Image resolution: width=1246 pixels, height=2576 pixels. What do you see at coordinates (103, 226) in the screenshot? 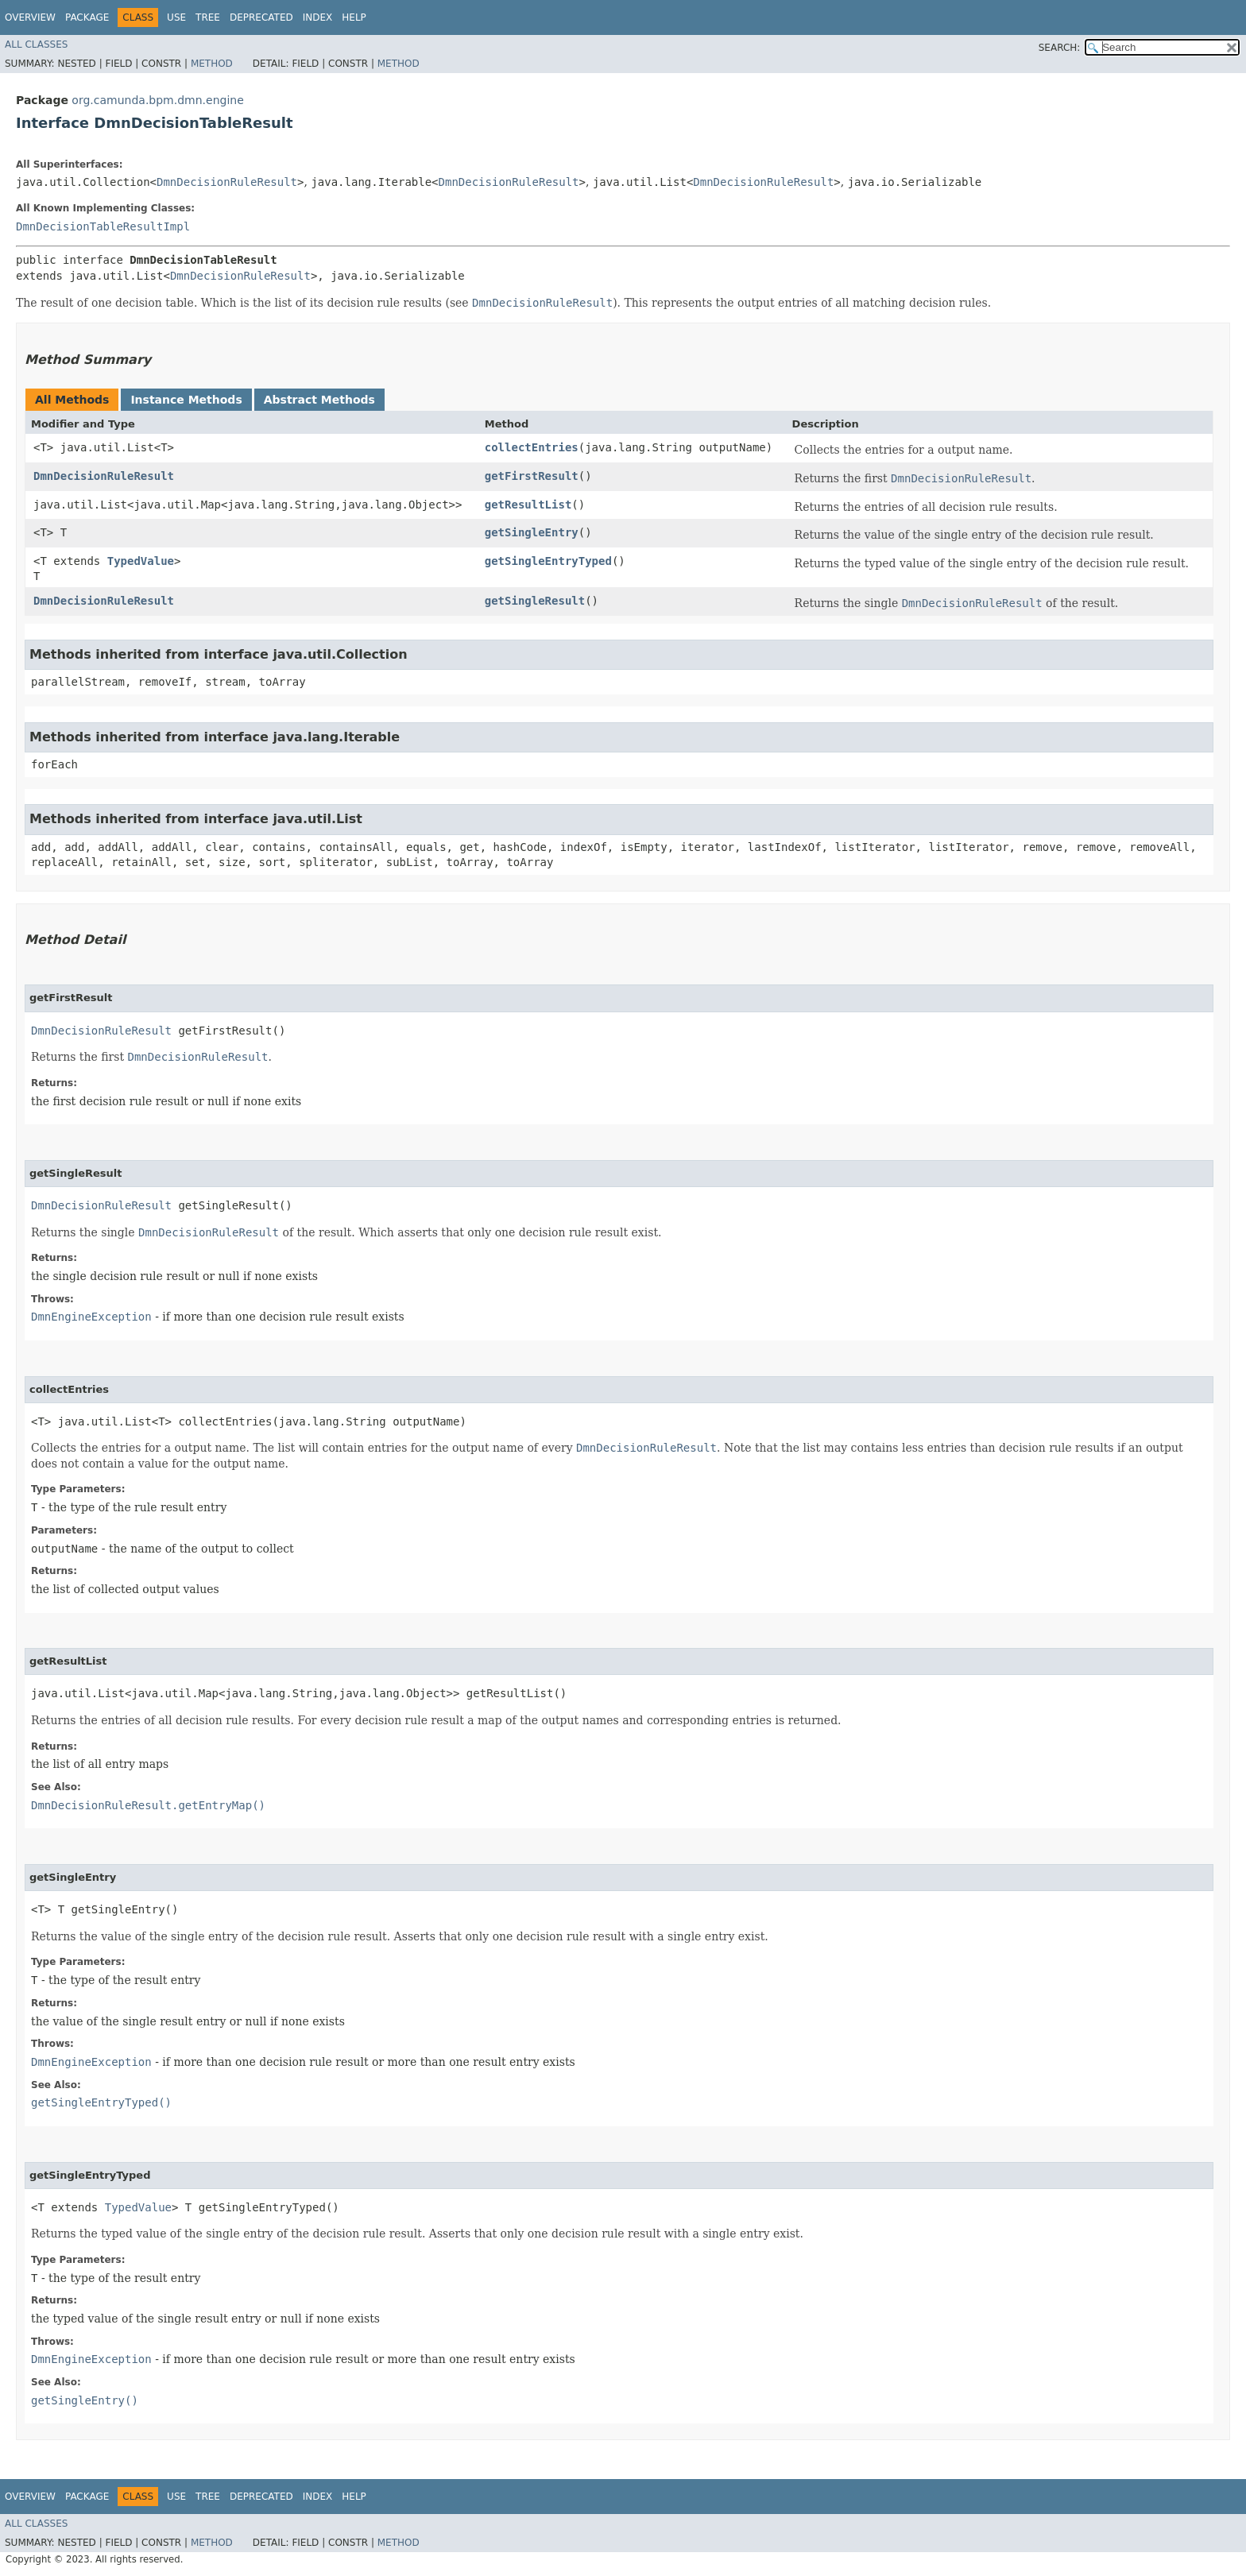
I see `DmnDecisionTableResultImpl` at bounding box center [103, 226].